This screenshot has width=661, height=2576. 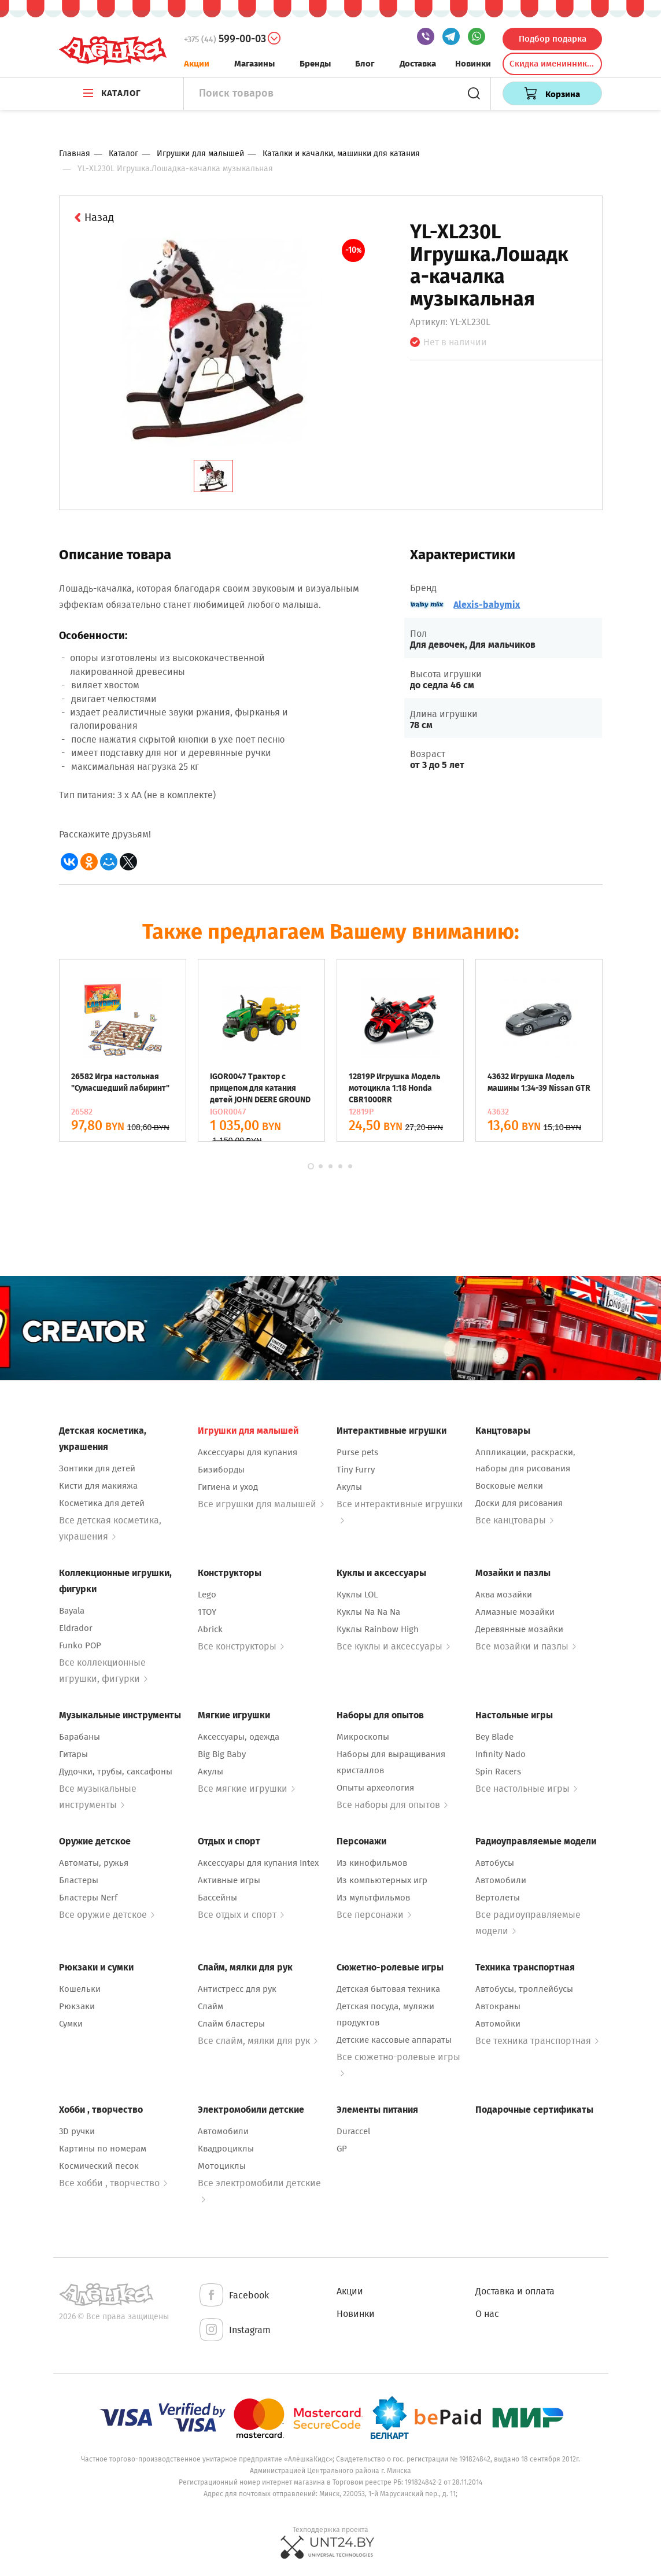 I want to click on Автомойки, so click(x=497, y=2023).